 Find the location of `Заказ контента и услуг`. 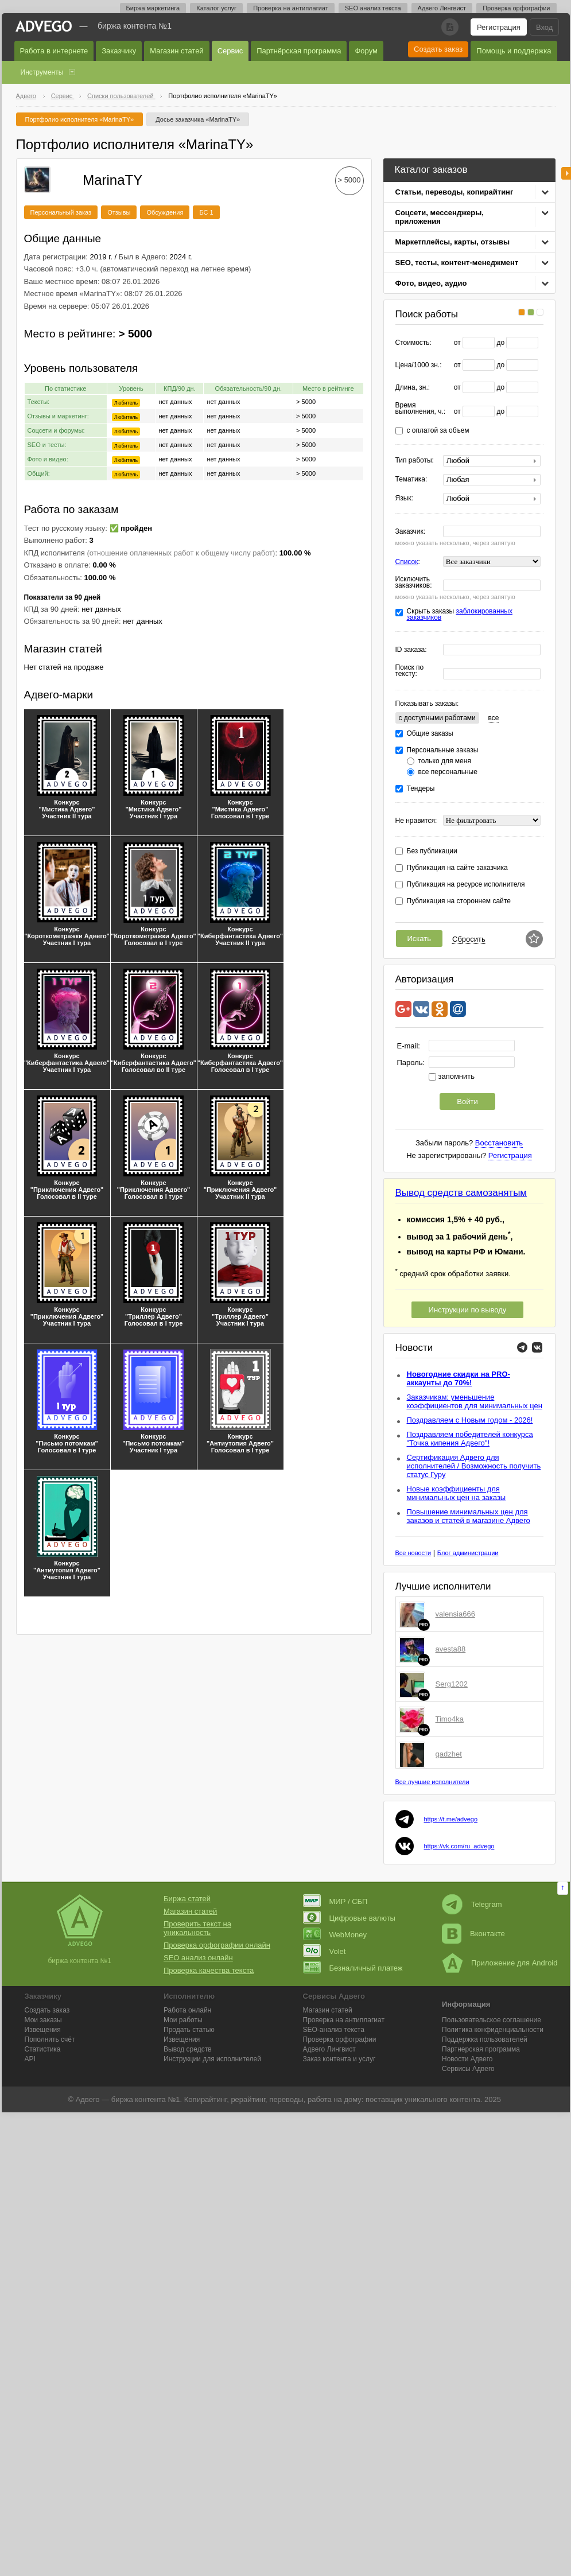

Заказ контента и услуг is located at coordinates (339, 2059).